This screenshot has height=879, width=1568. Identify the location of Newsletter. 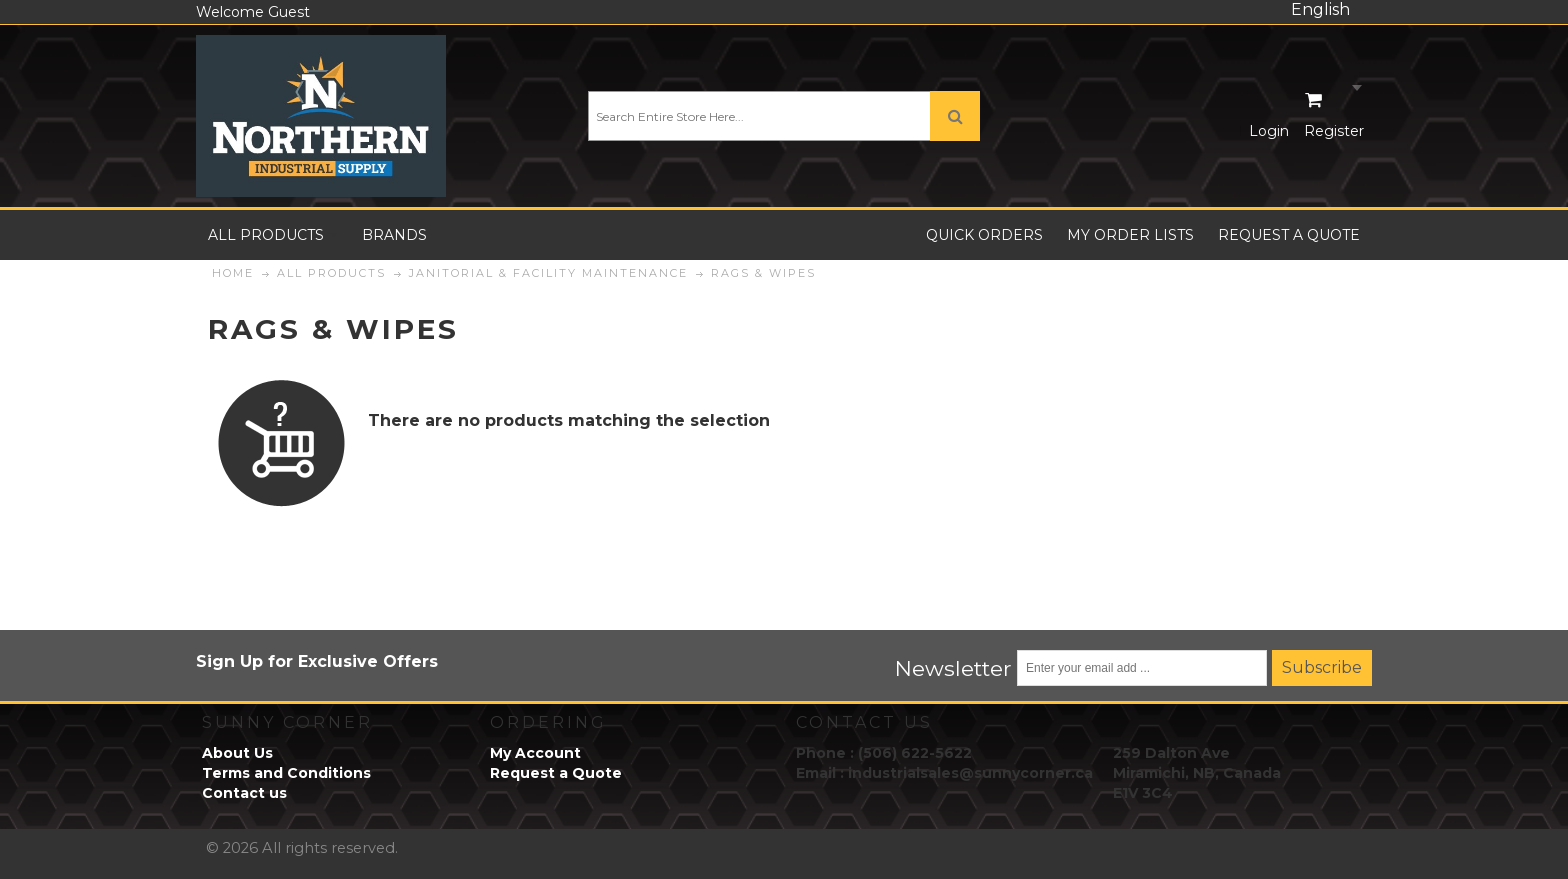
(953, 668).